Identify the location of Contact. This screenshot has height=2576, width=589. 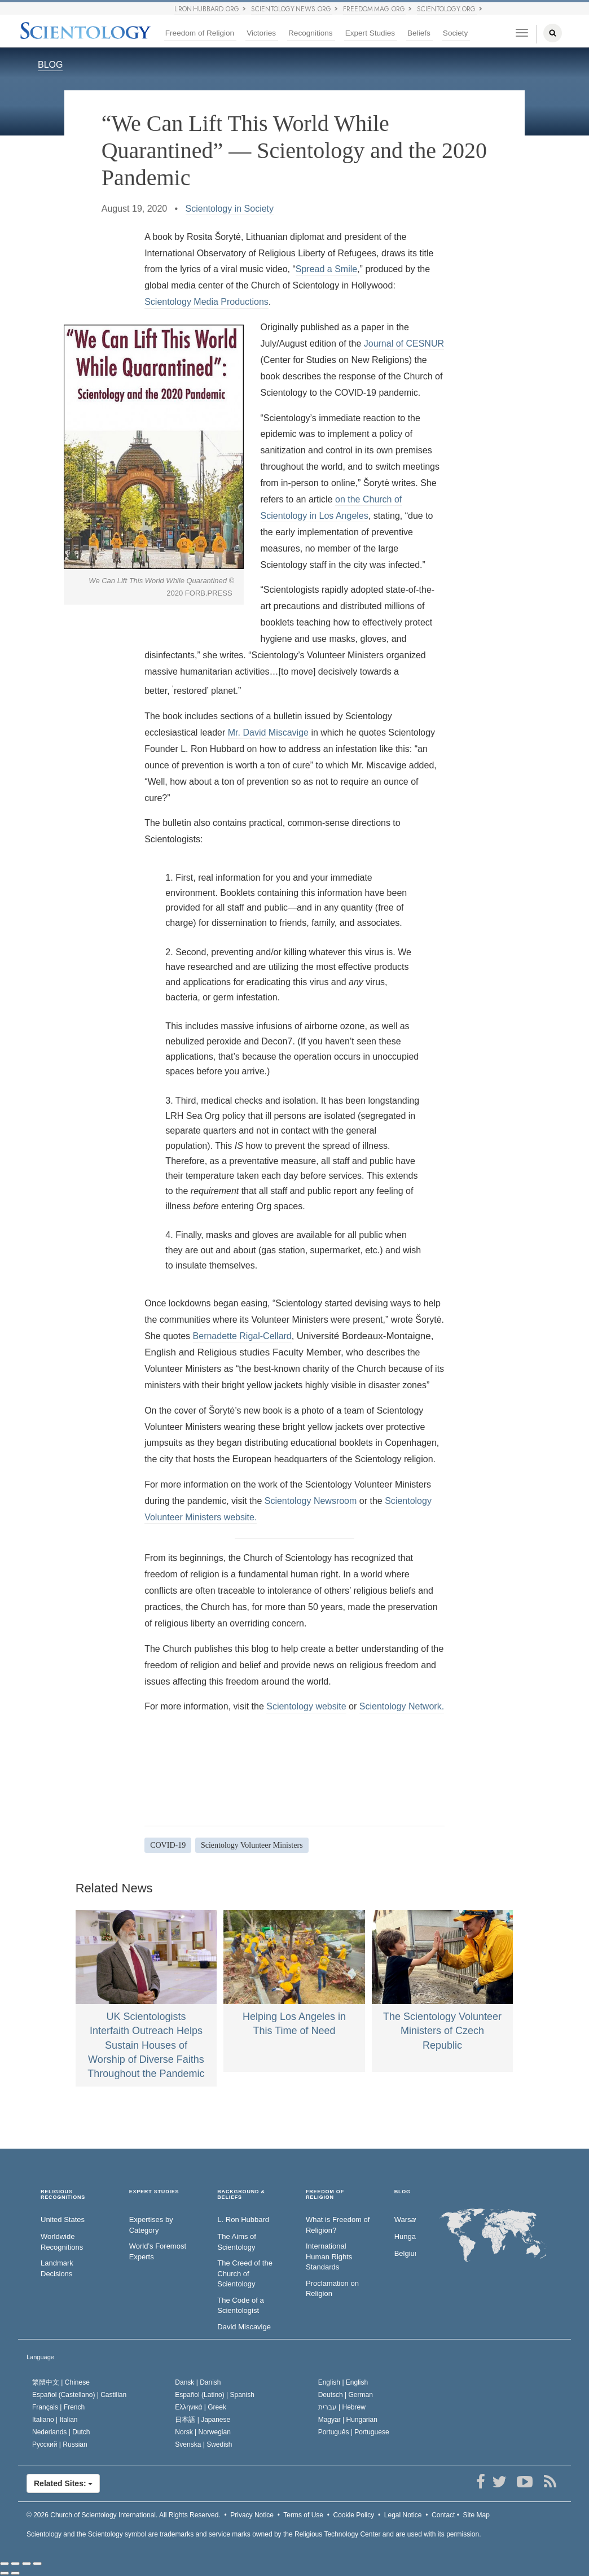
(443, 2515).